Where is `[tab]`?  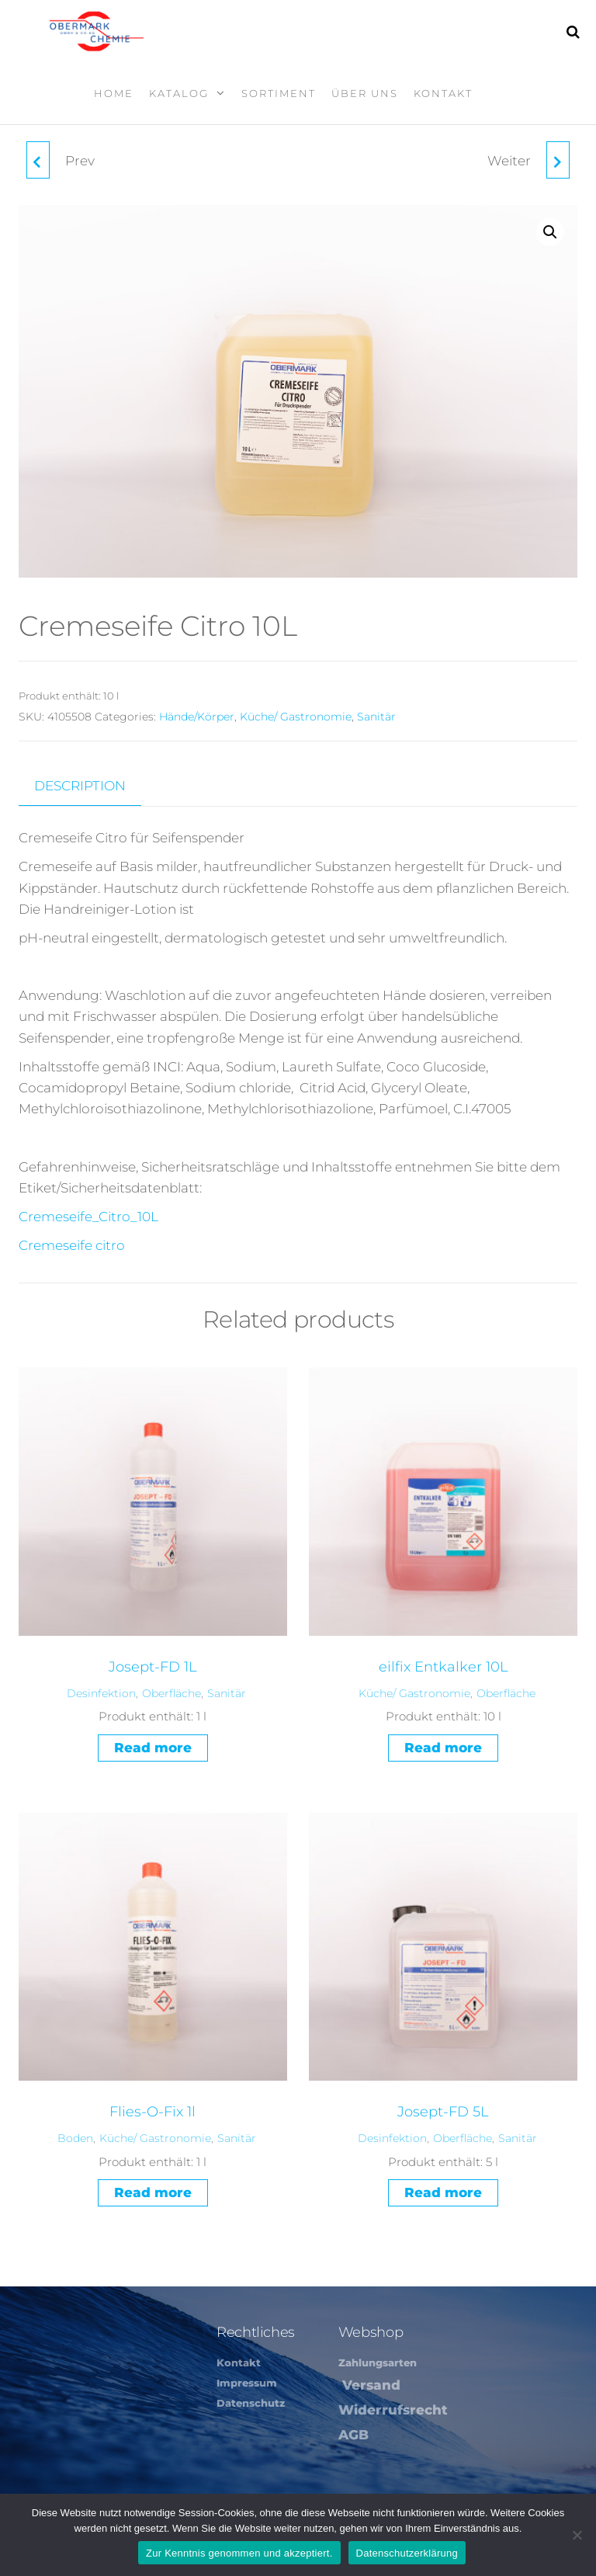 [tab] is located at coordinates (92, 786).